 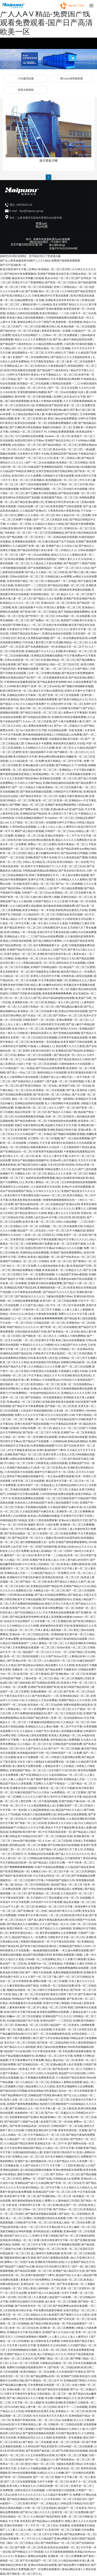 What do you see at coordinates (29, 2112) in the screenshot?
I see `色狠狠婷婷一区二区三区` at bounding box center [29, 2112].